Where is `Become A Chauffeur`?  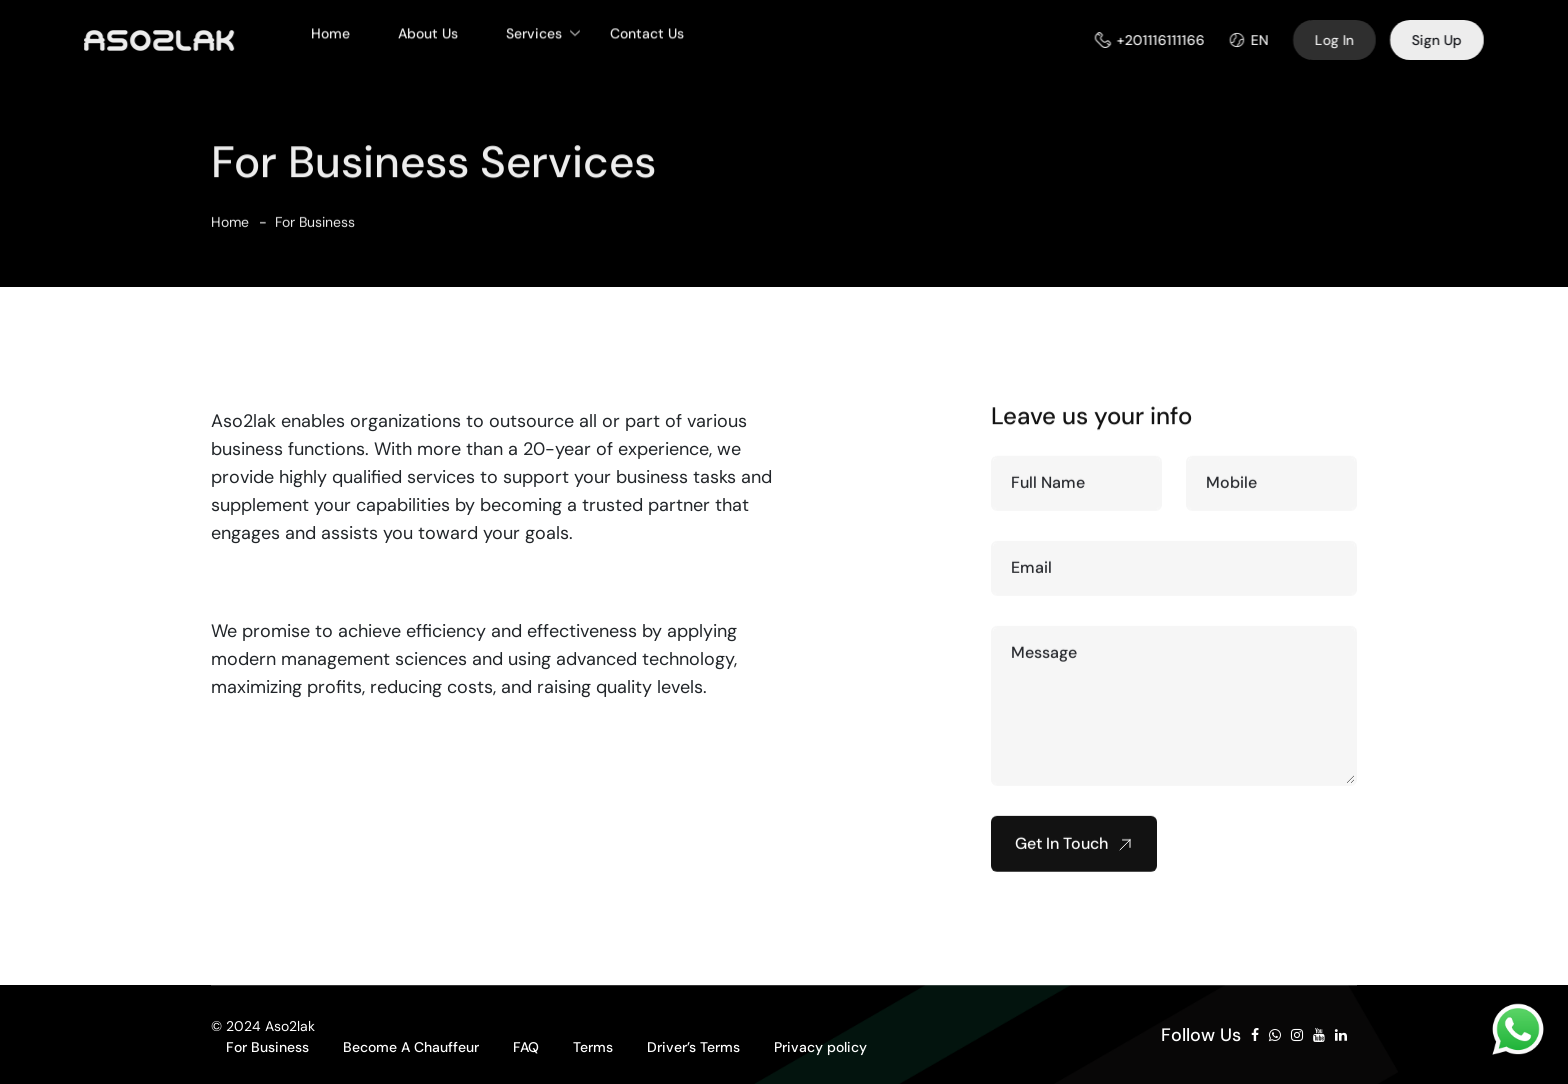
Become A Chauffeur is located at coordinates (411, 1047).